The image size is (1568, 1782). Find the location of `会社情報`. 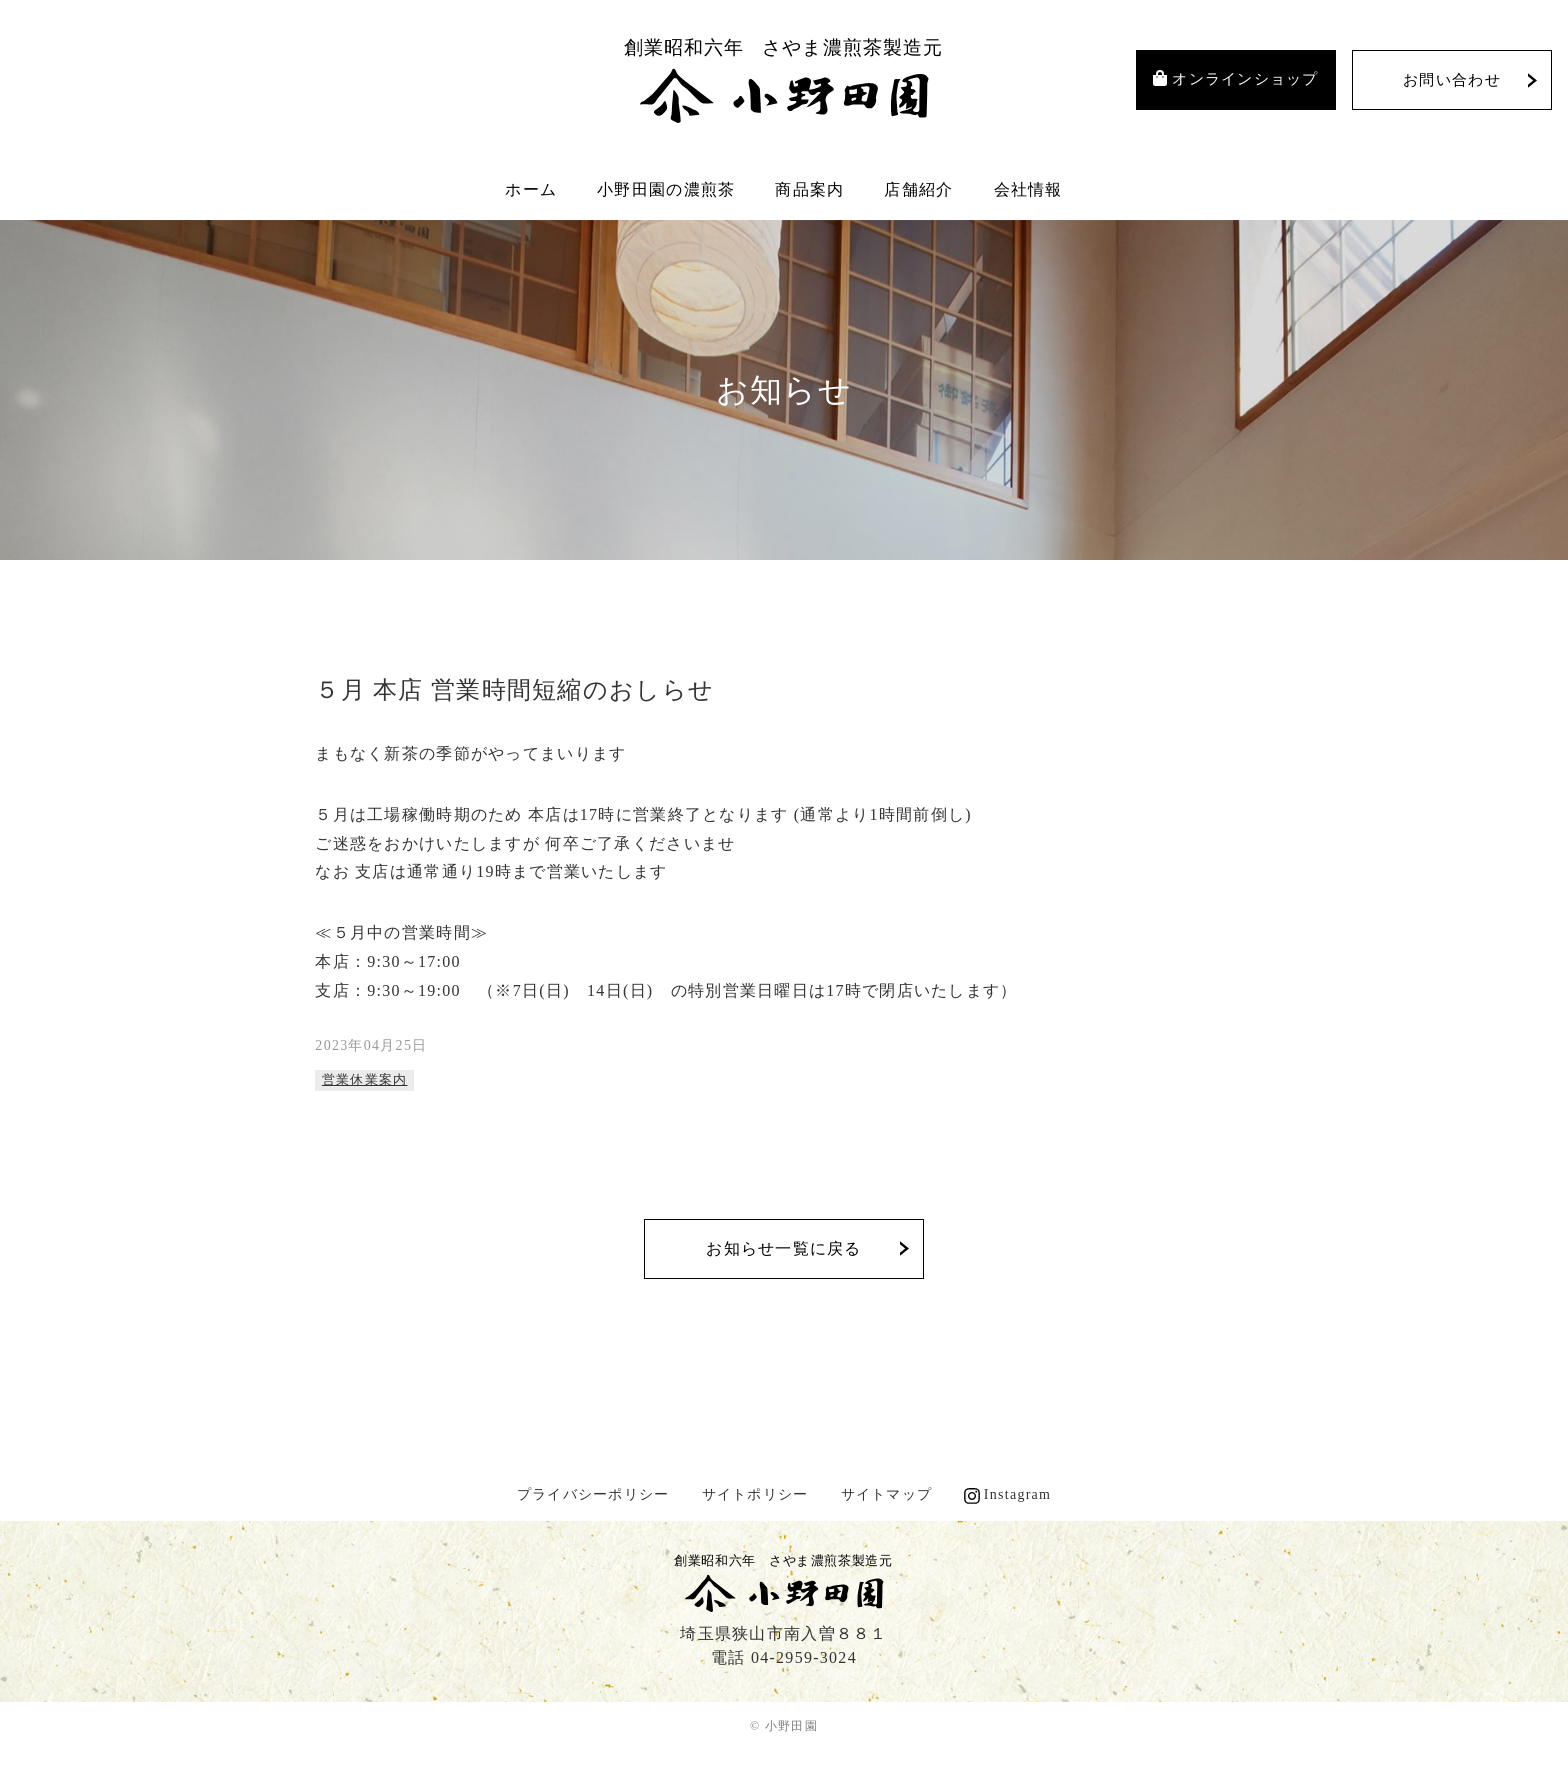

会社情報 is located at coordinates (1028, 189).